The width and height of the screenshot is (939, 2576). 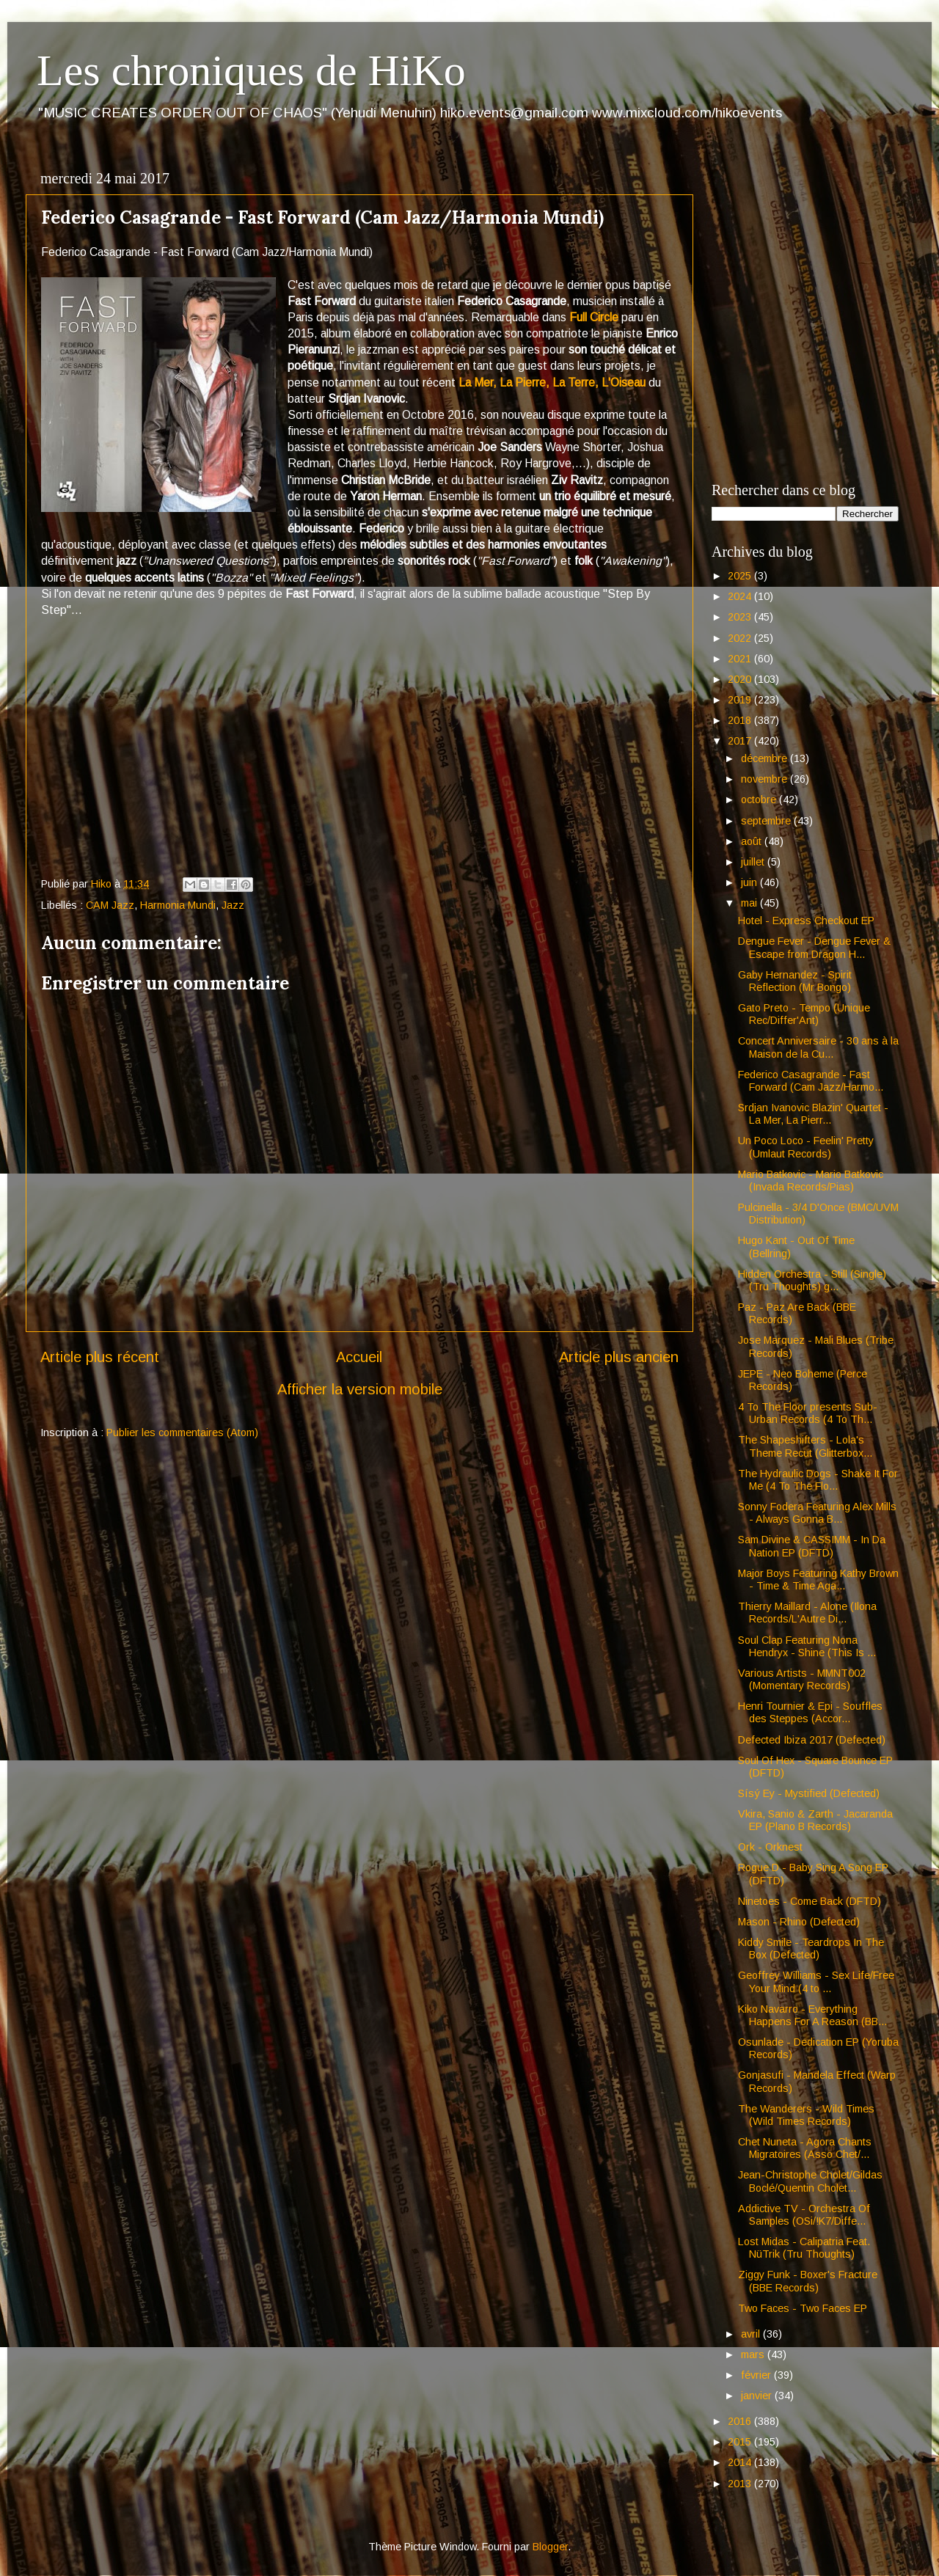 I want to click on 2024, so click(x=741, y=596).